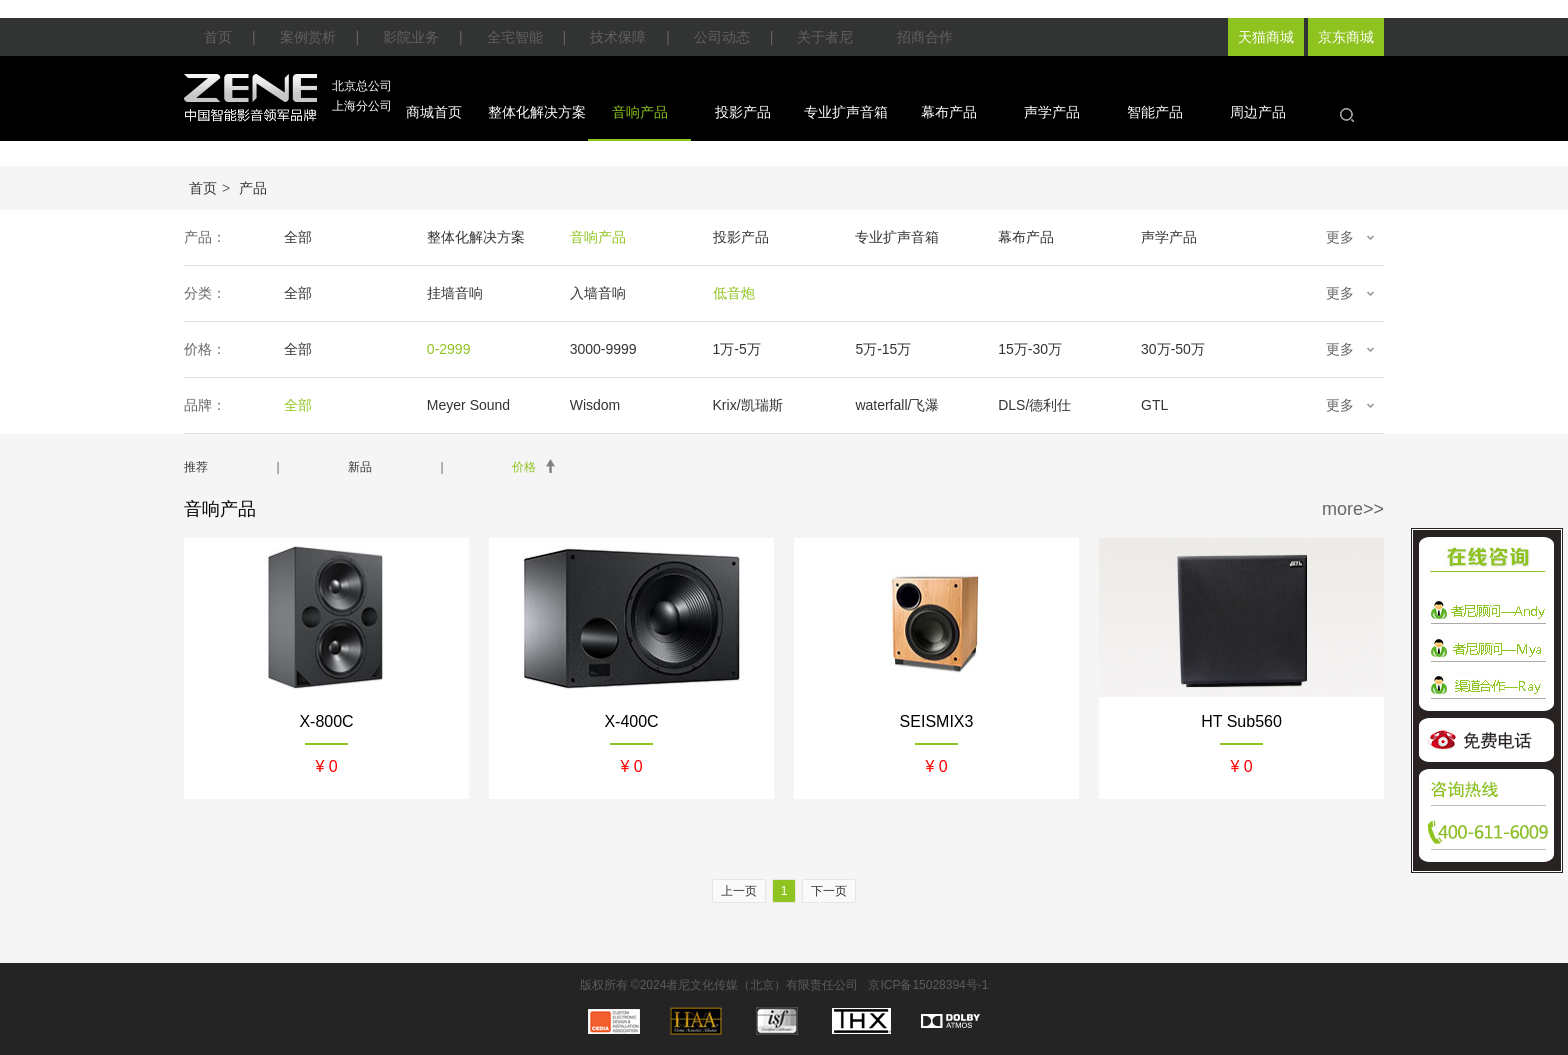 This screenshot has width=1568, height=1055. I want to click on 智能产品, so click(1155, 112).